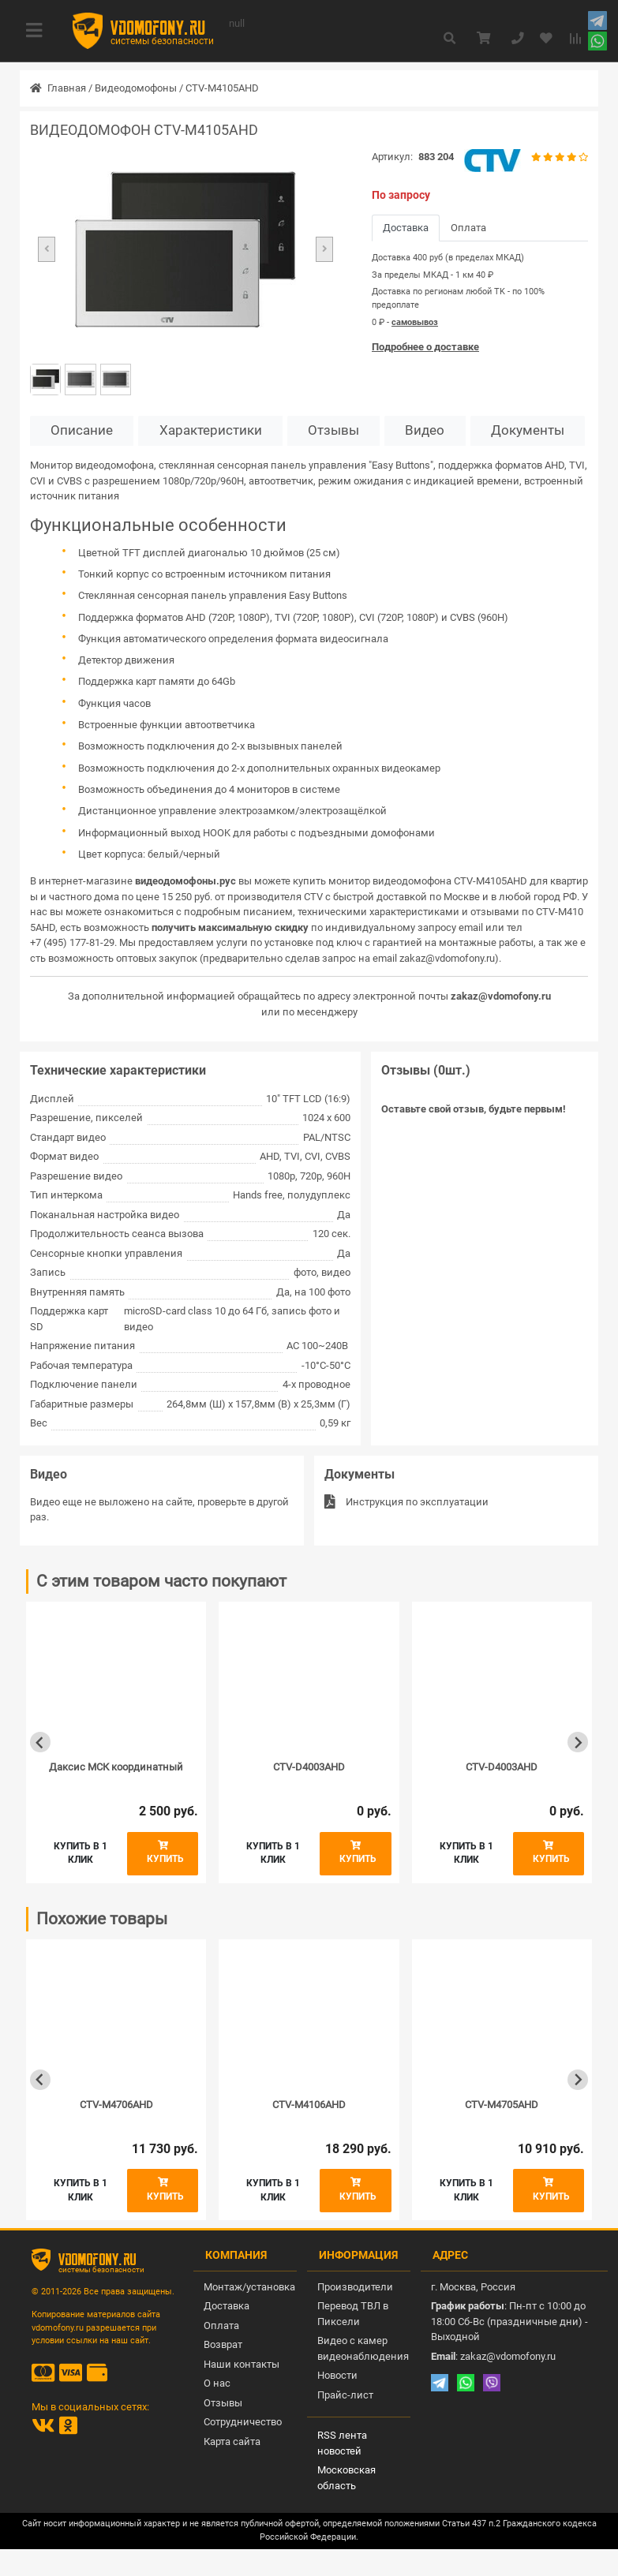 This screenshot has width=618, height=2576. I want to click on Подробнее о доставке, so click(425, 347).